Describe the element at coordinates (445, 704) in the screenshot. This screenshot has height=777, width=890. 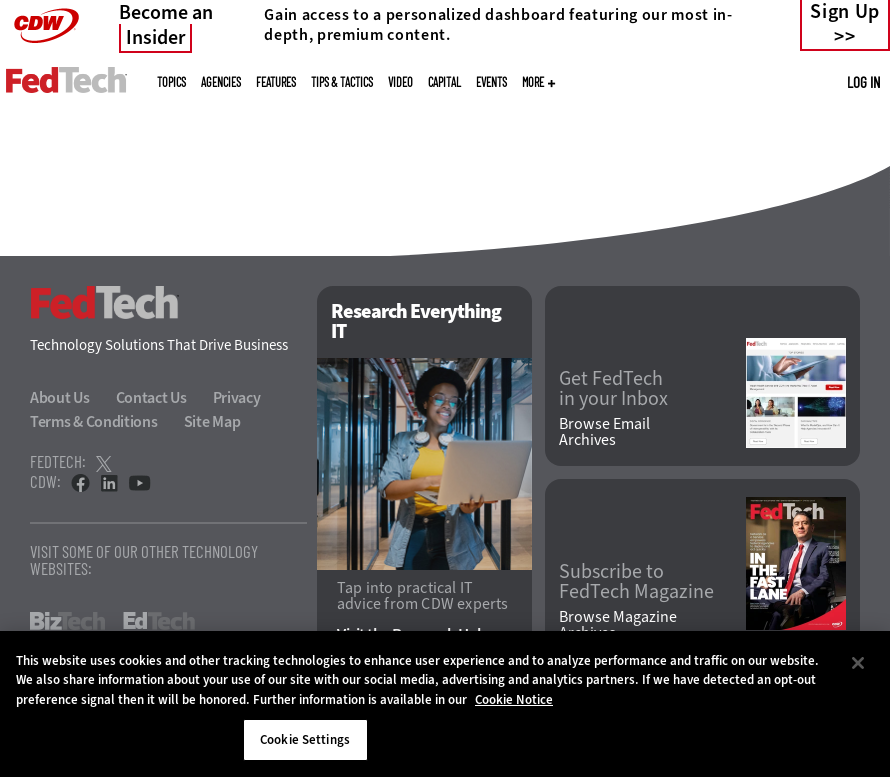
I see `[region]` at that location.